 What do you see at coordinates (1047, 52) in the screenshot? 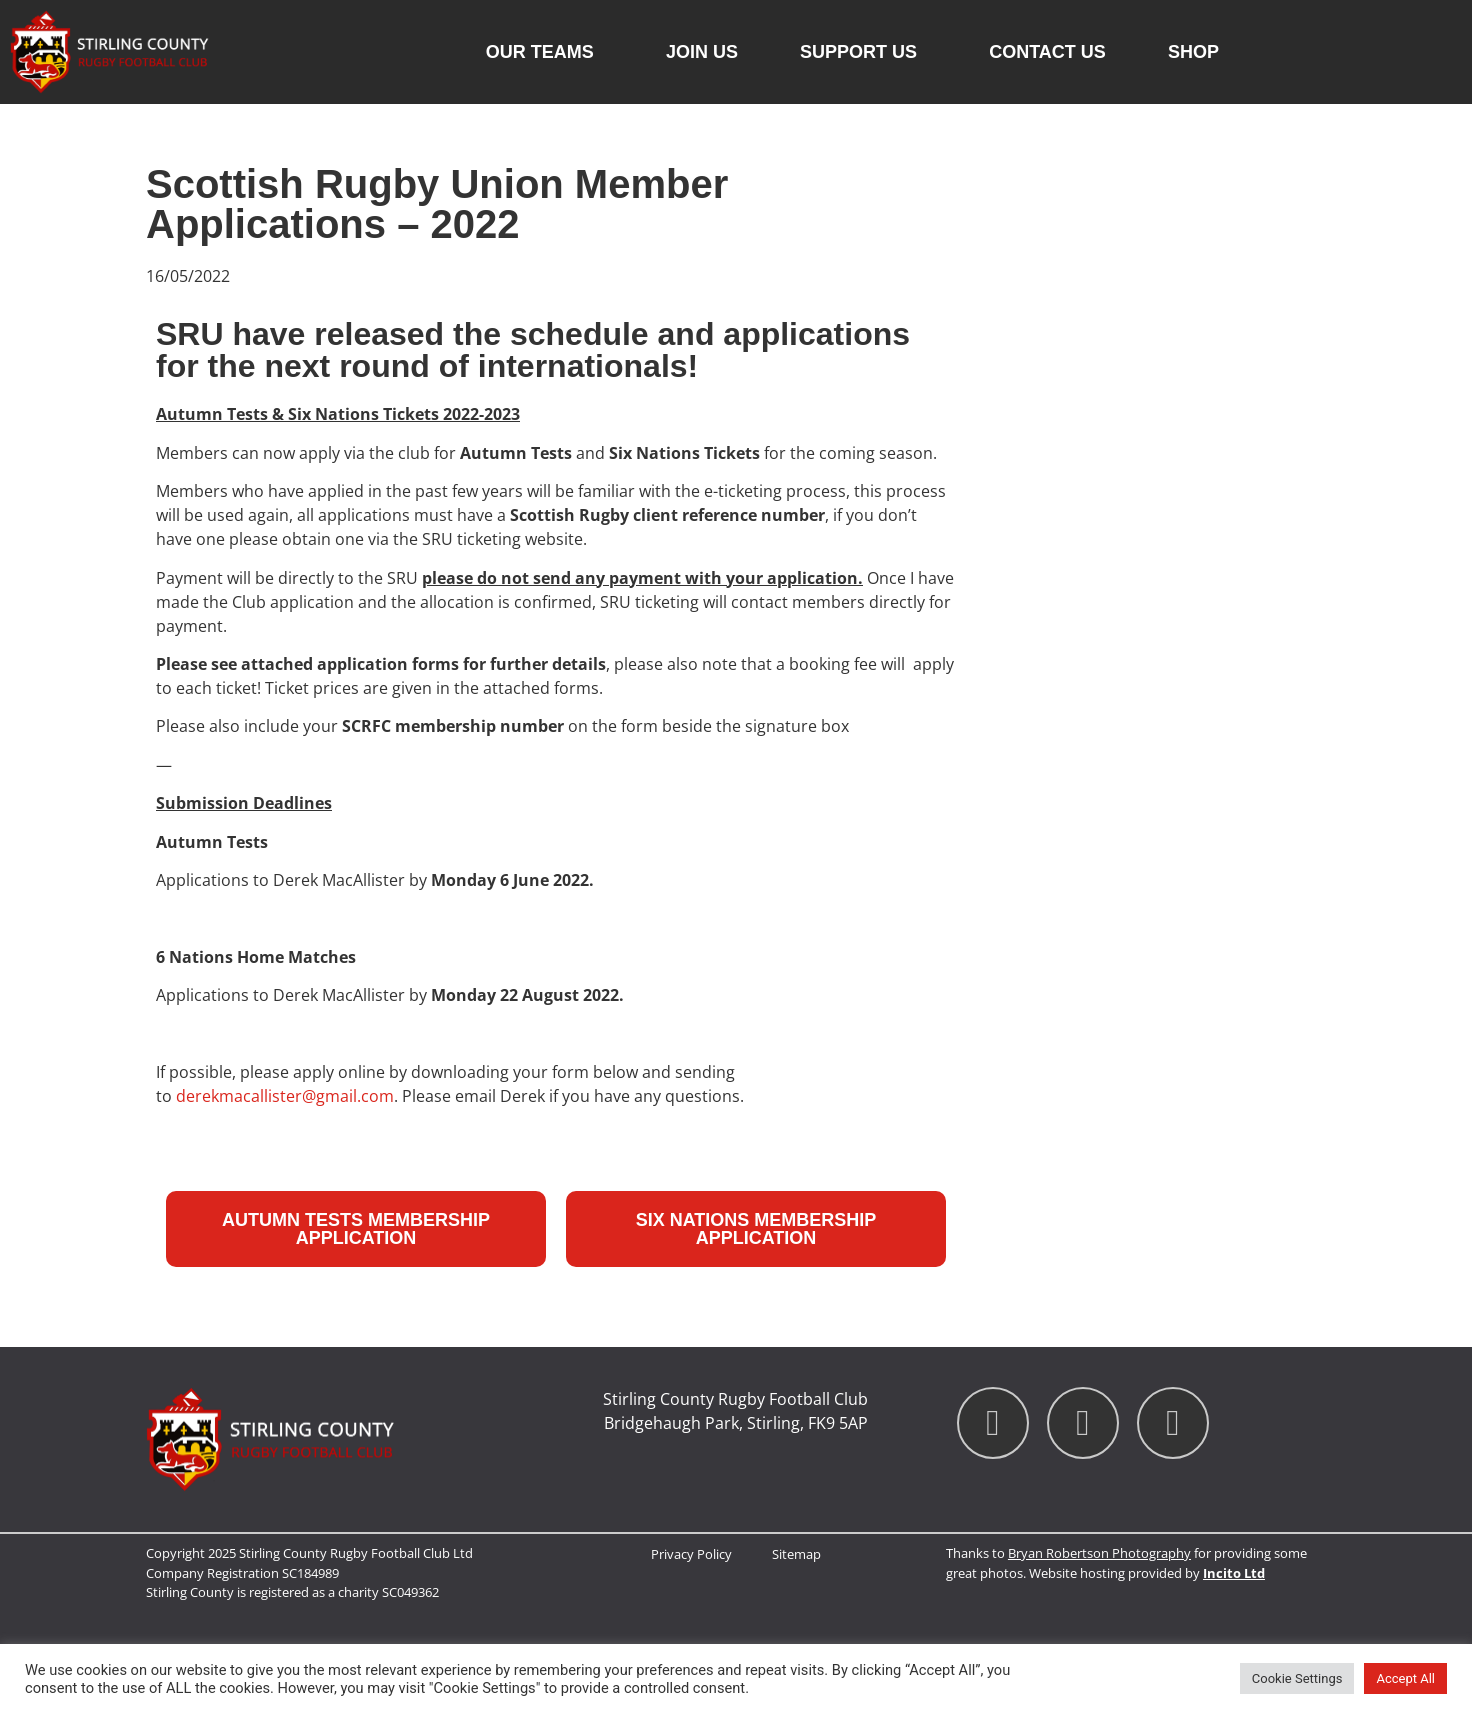
I see `Contact us` at bounding box center [1047, 52].